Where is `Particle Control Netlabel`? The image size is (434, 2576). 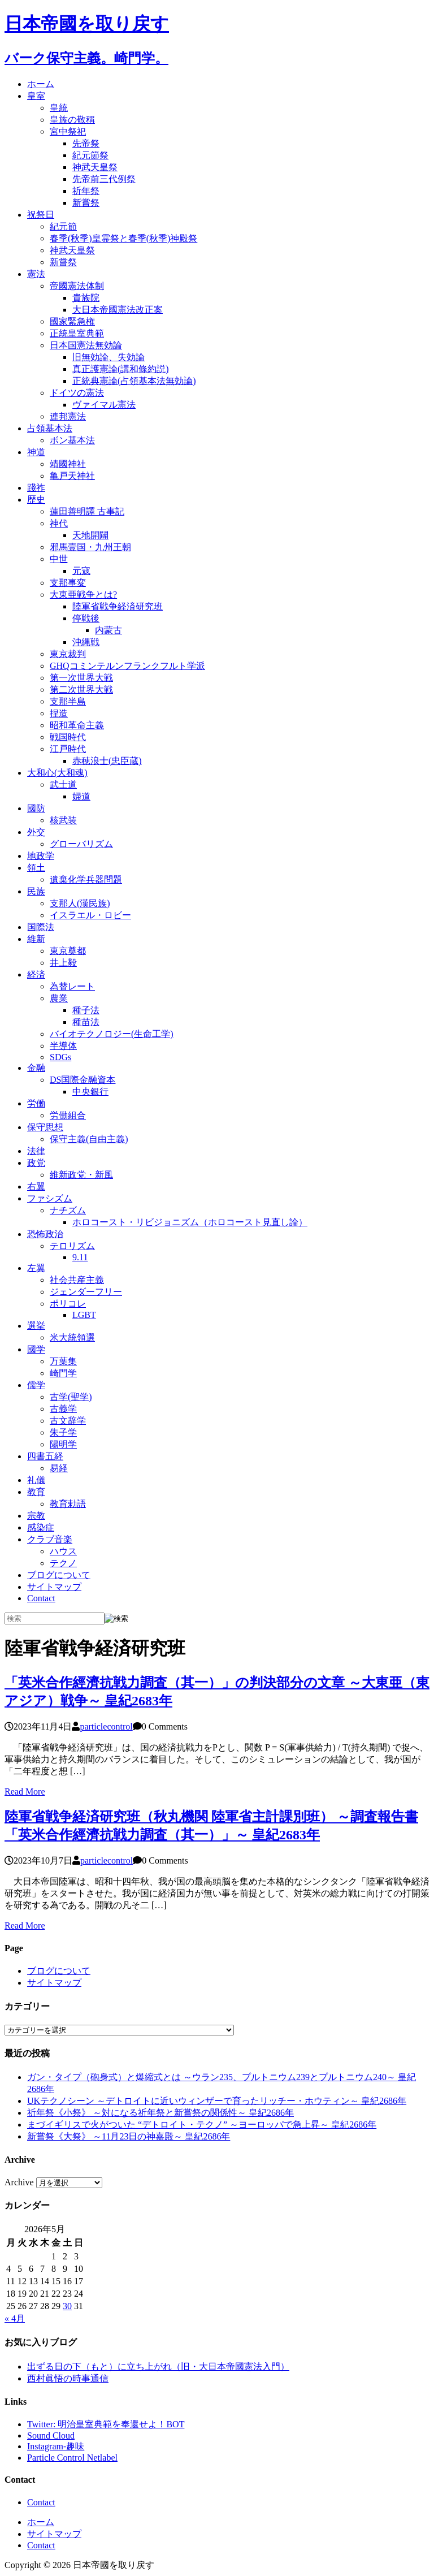 Particle Control Netlabel is located at coordinates (72, 2457).